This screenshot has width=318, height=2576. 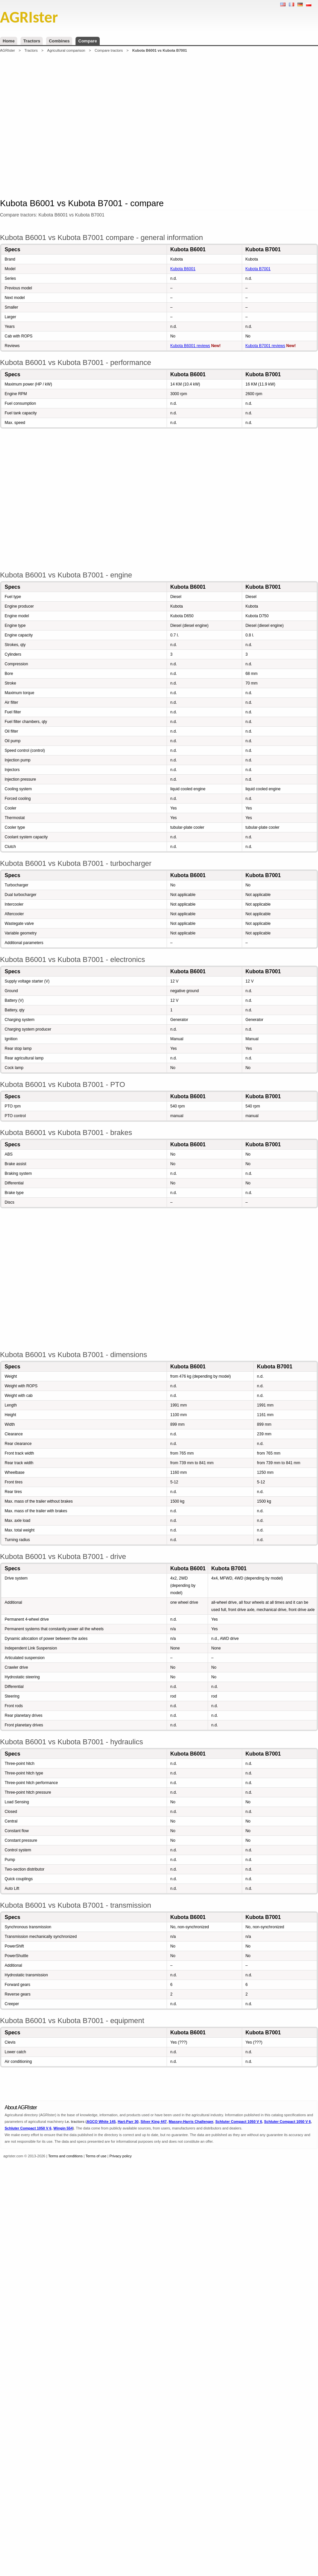 What do you see at coordinates (190, 345) in the screenshot?
I see `Kubota B6001 reviews` at bounding box center [190, 345].